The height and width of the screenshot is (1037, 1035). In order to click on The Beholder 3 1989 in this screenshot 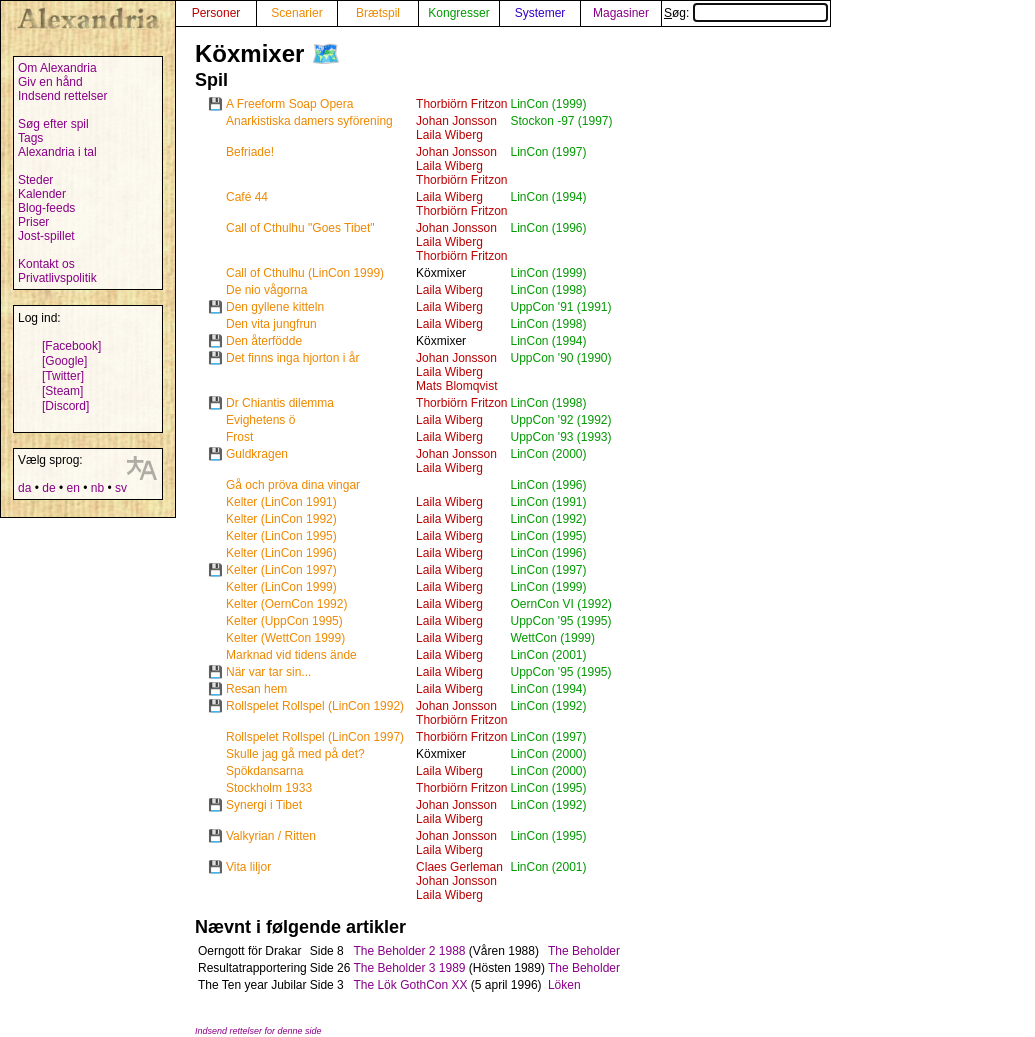, I will do `click(409, 968)`.